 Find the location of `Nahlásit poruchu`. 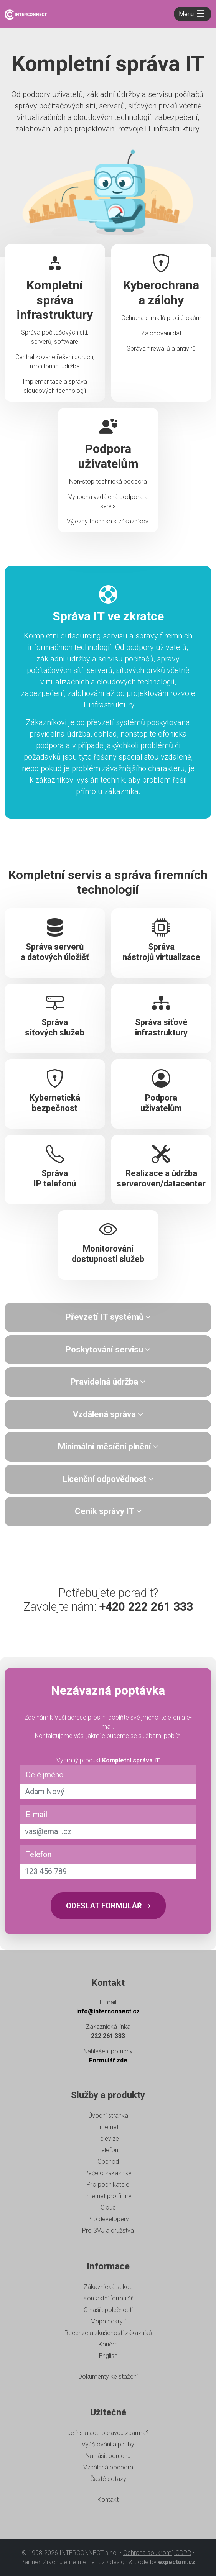

Nahlásit poruchu is located at coordinates (108, 2456).